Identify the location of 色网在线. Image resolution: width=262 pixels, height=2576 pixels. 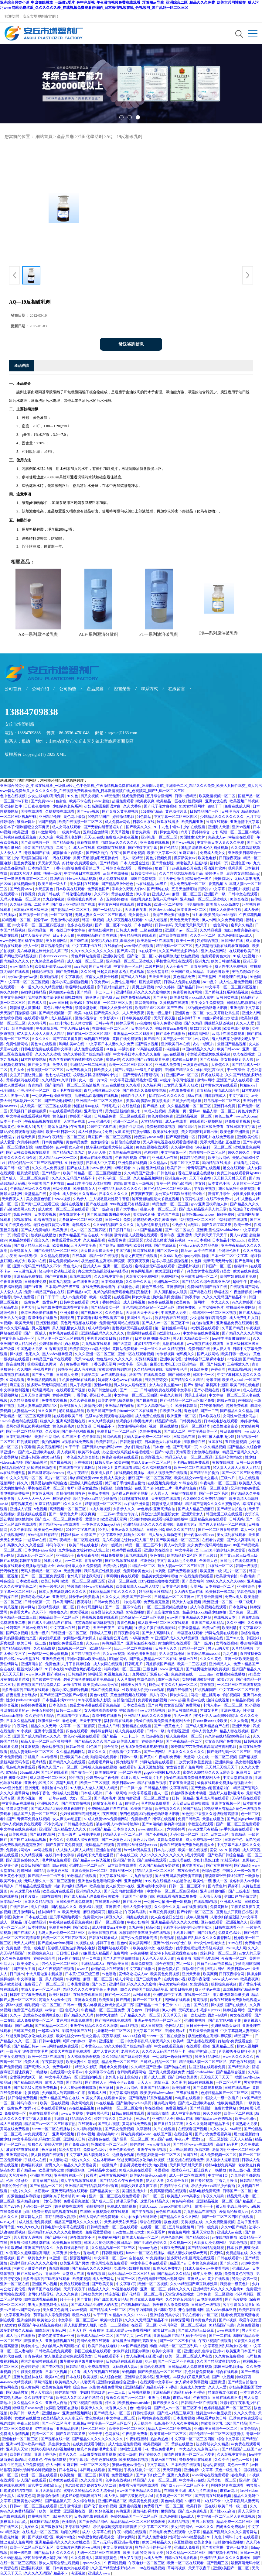
(113, 2434).